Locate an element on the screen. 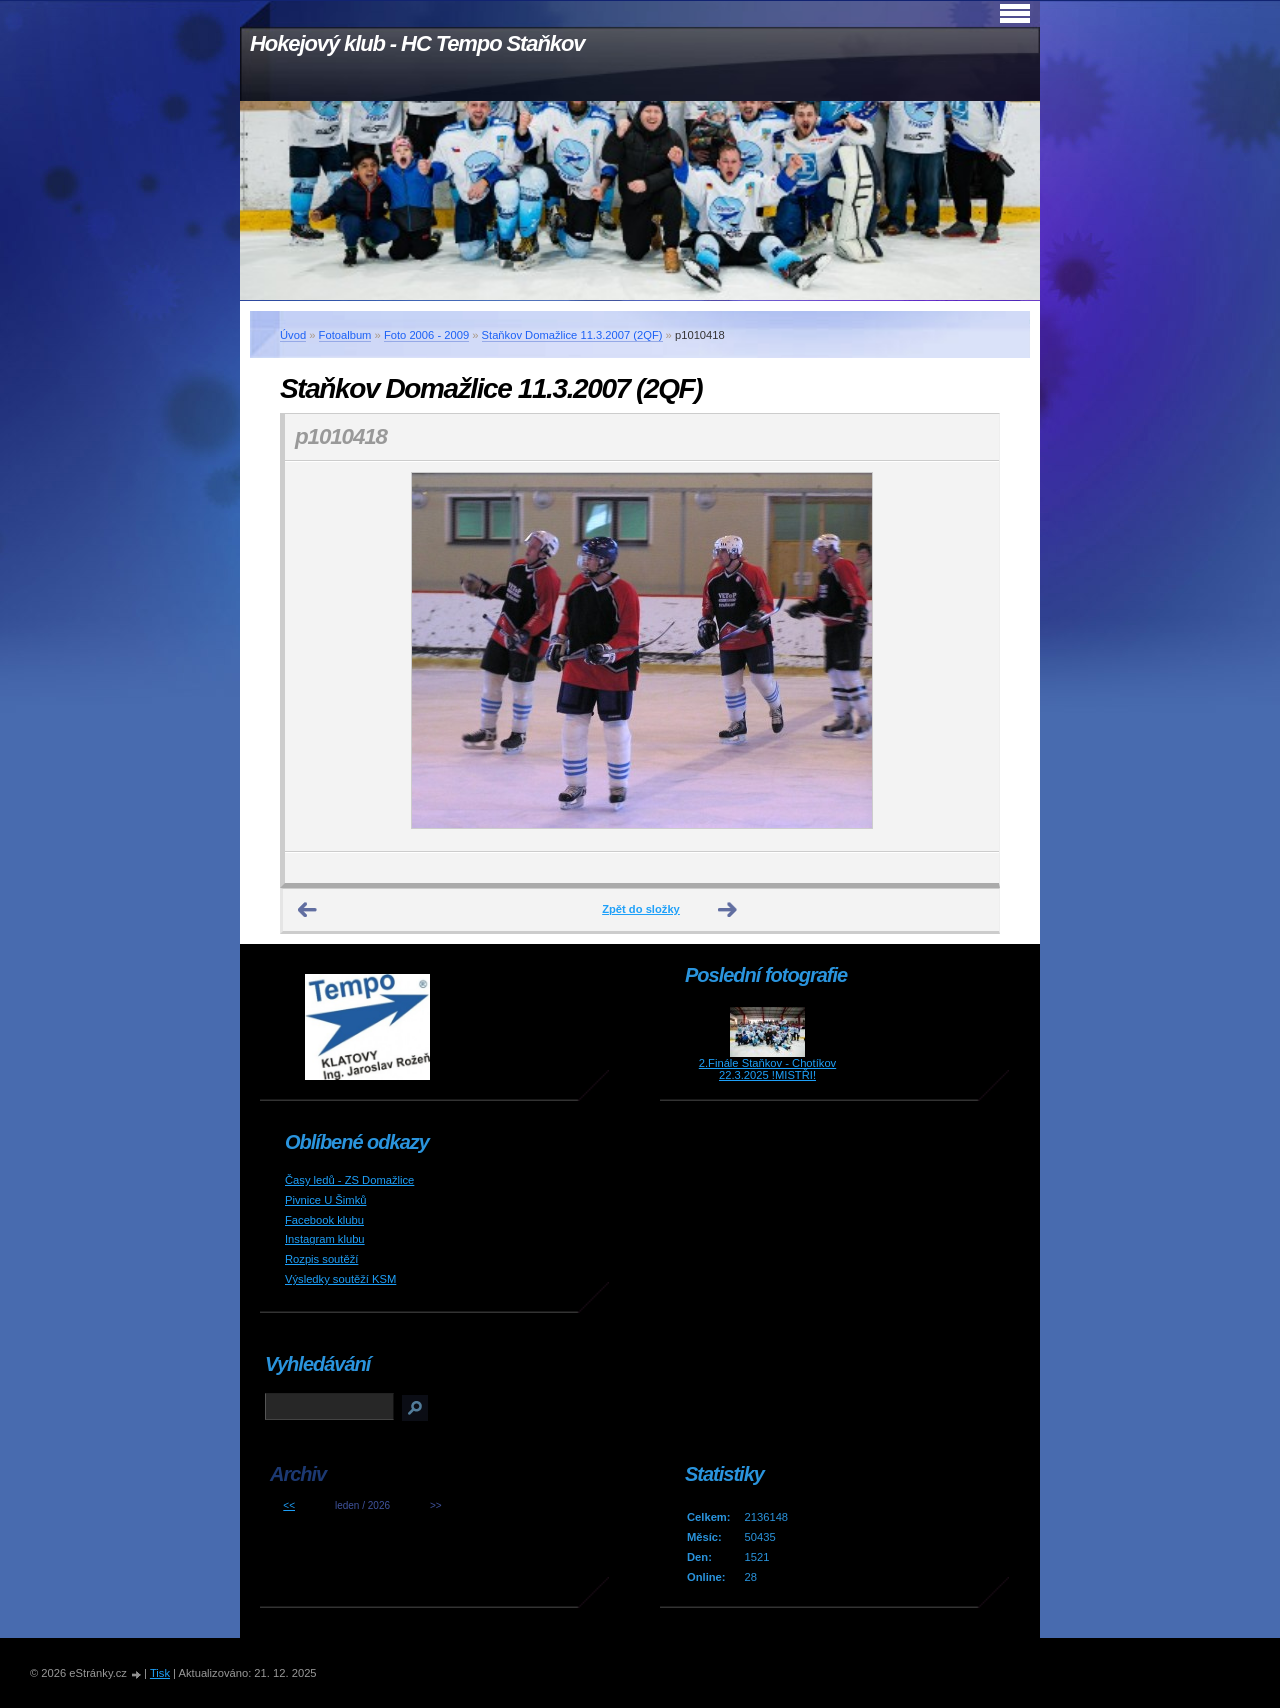  ← Předchozí is located at coordinates (308, 910).